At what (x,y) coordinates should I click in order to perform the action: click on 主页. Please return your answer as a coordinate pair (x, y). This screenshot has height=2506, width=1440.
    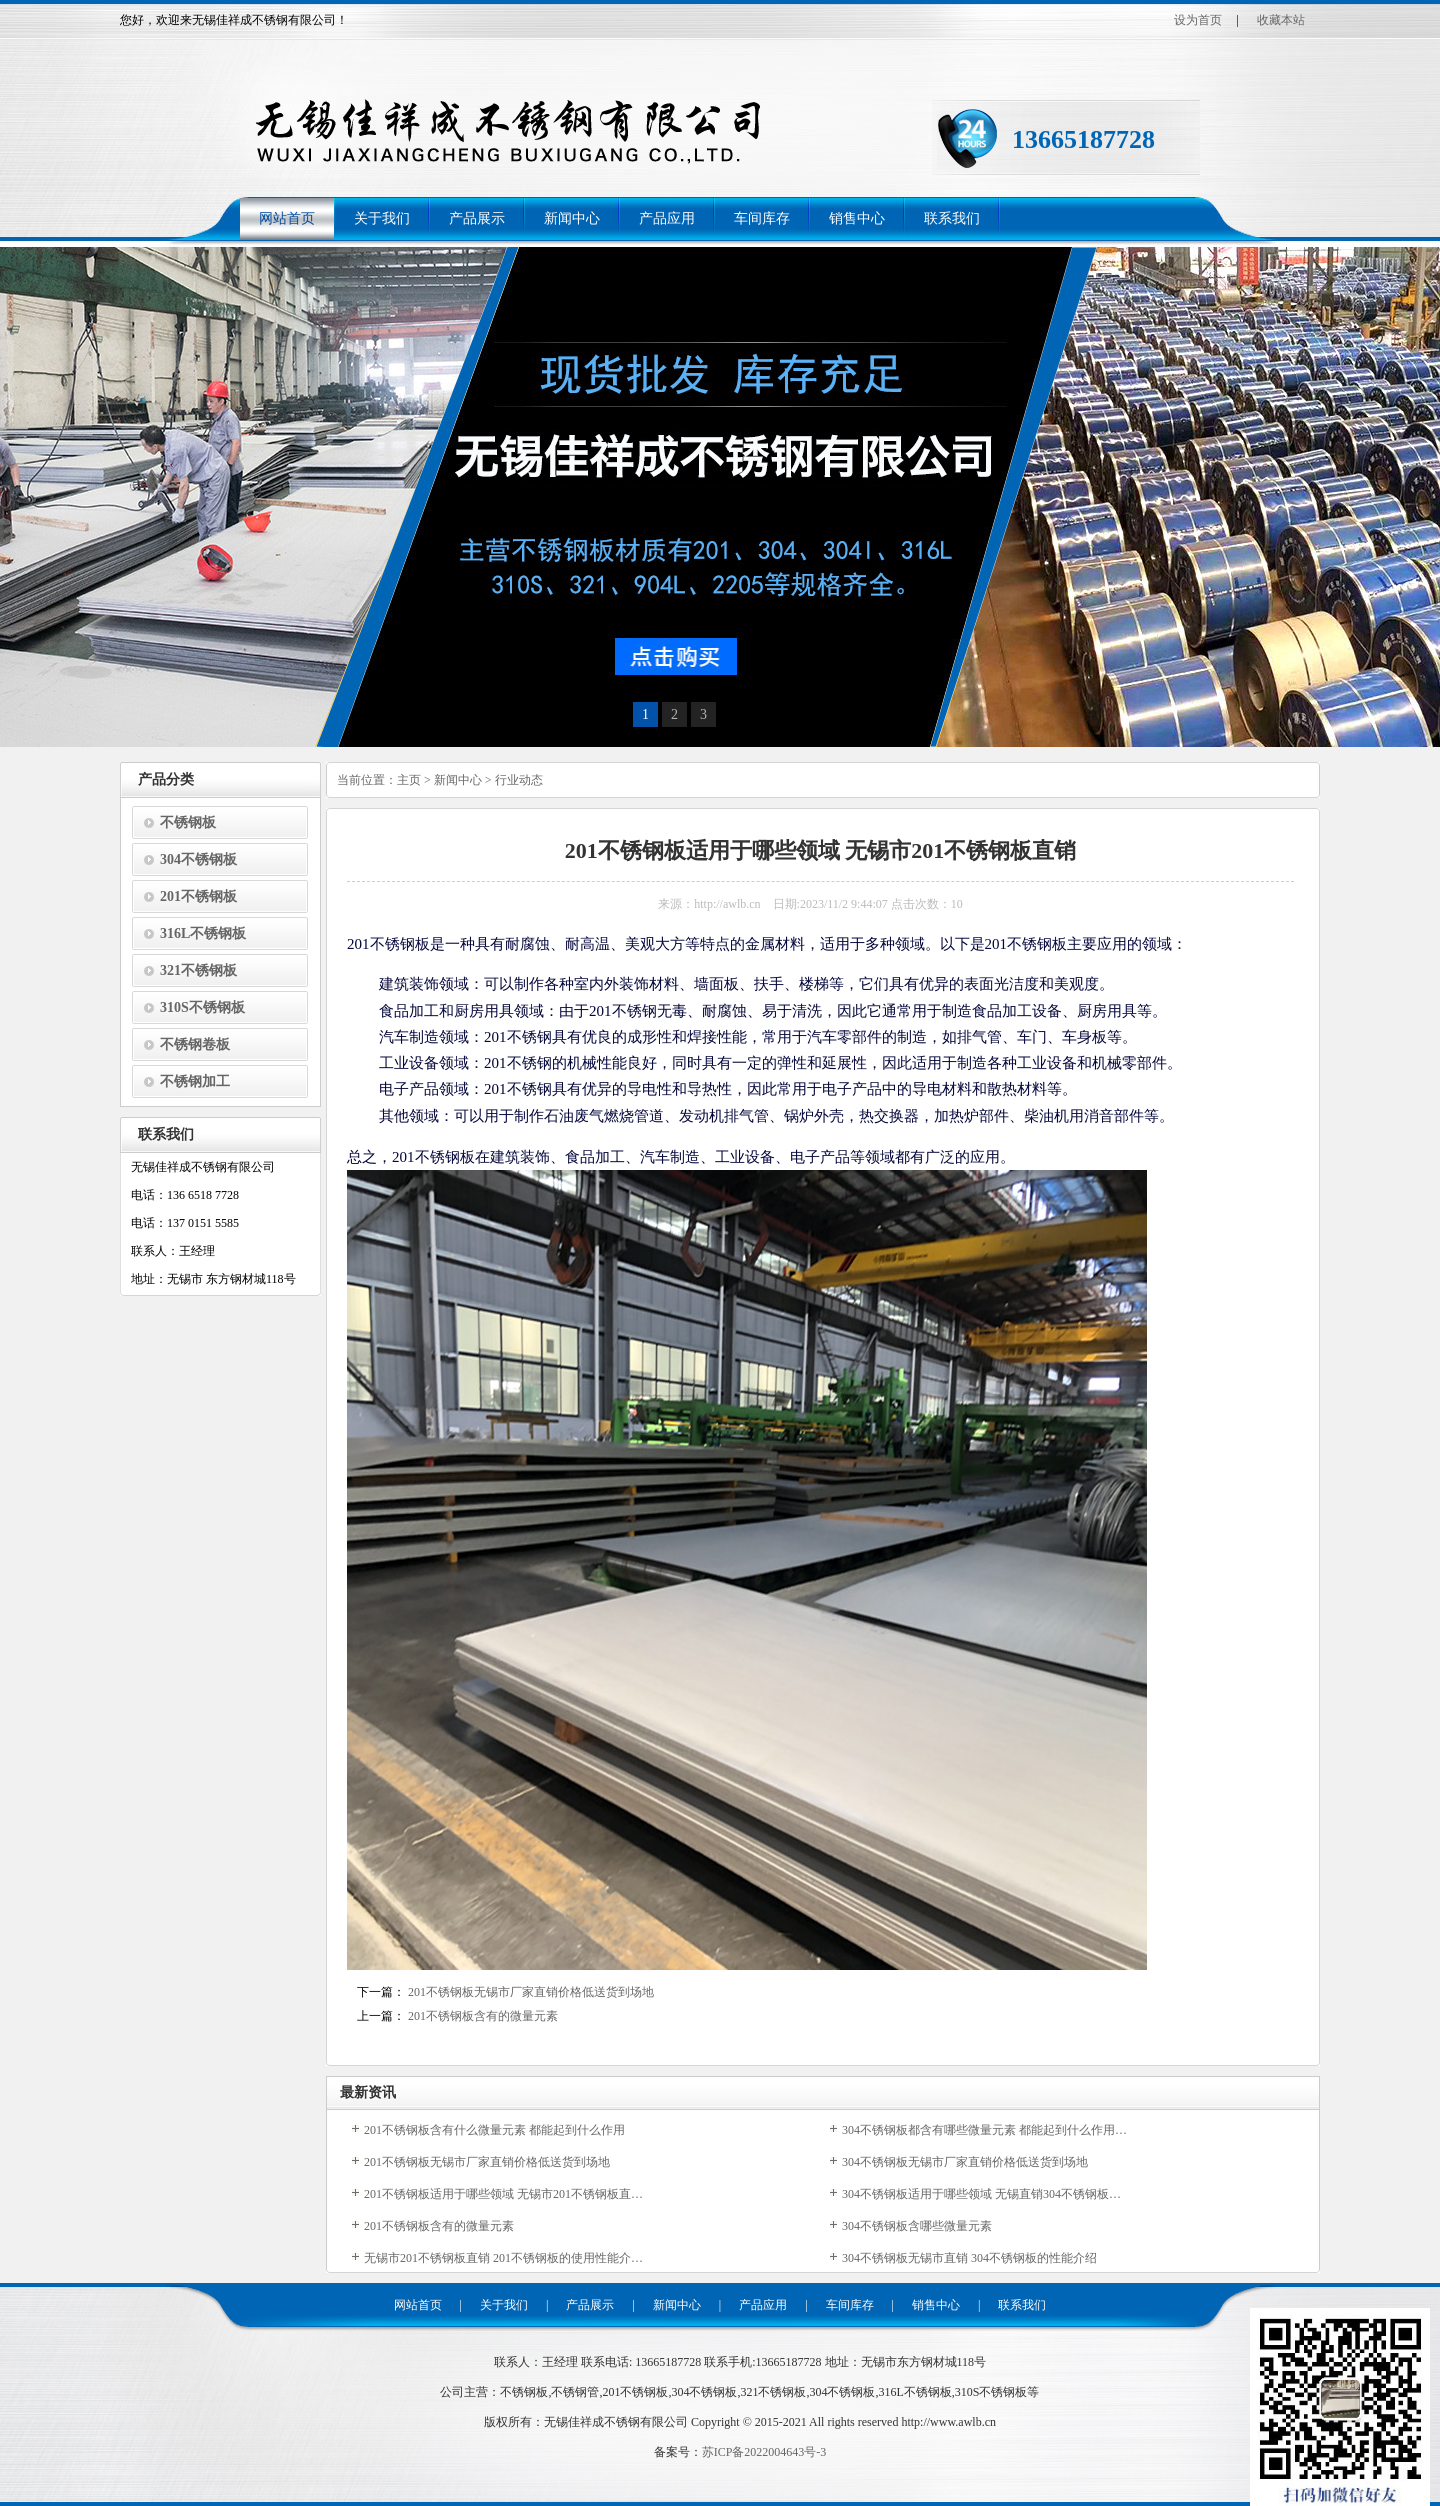
    Looking at the image, I should click on (409, 780).